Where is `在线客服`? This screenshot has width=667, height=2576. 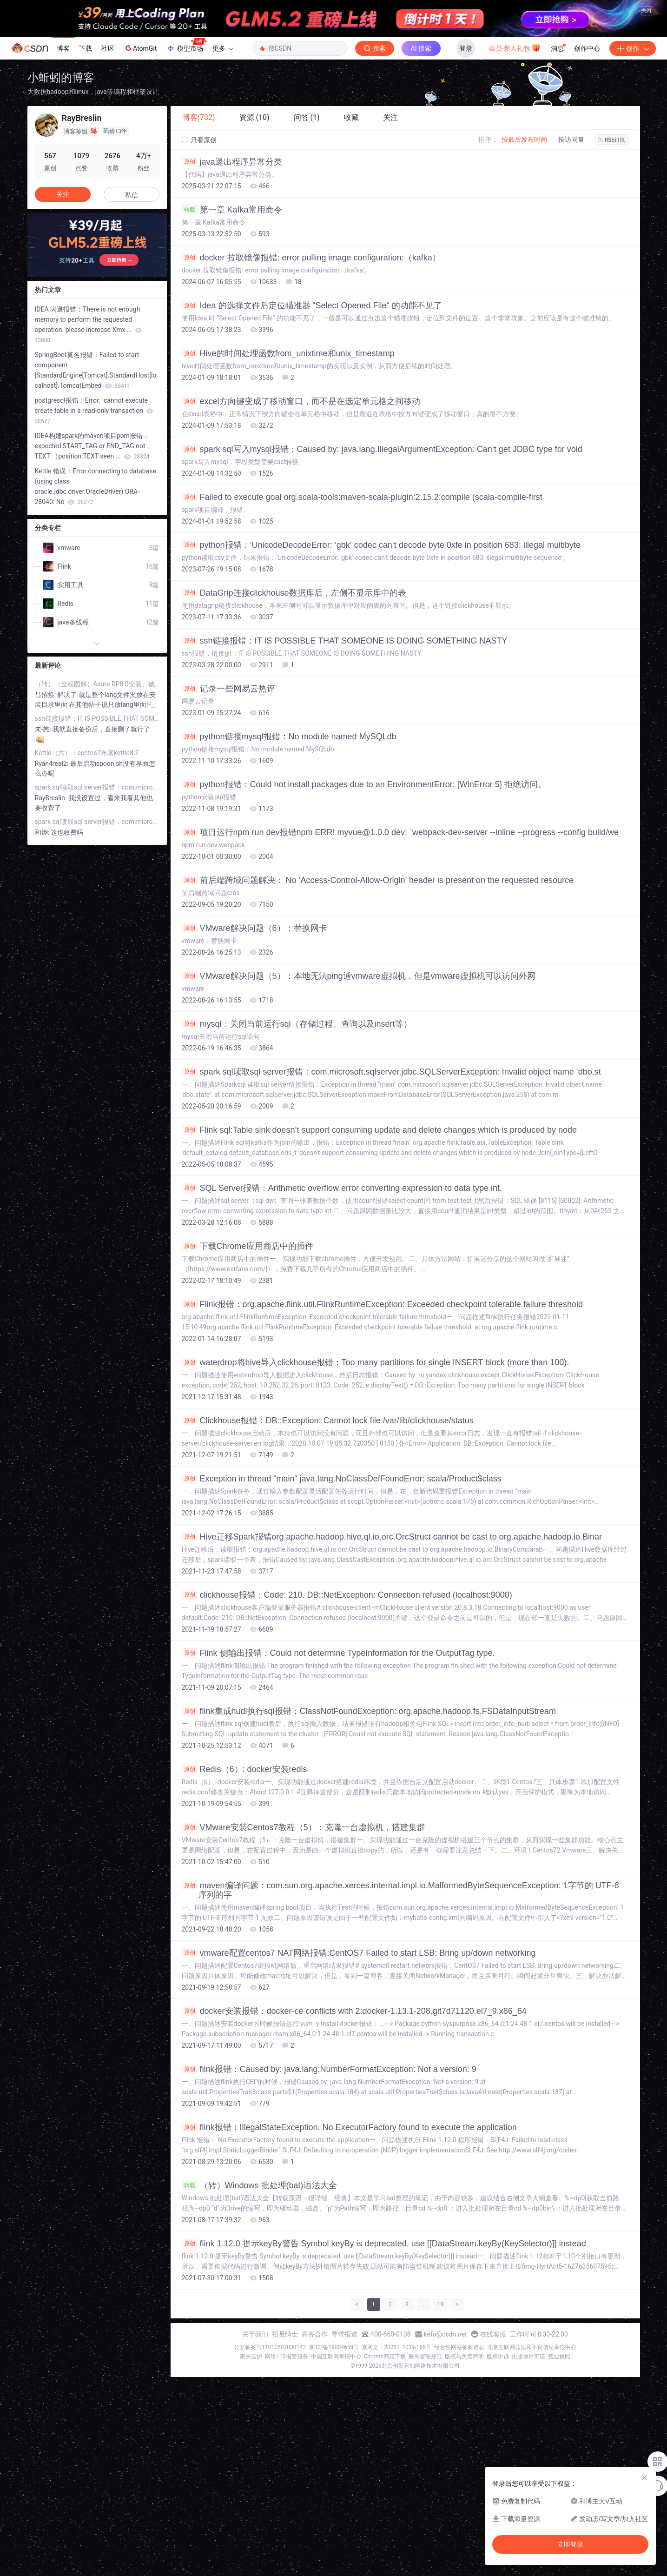 在线客服 is located at coordinates (493, 2334).